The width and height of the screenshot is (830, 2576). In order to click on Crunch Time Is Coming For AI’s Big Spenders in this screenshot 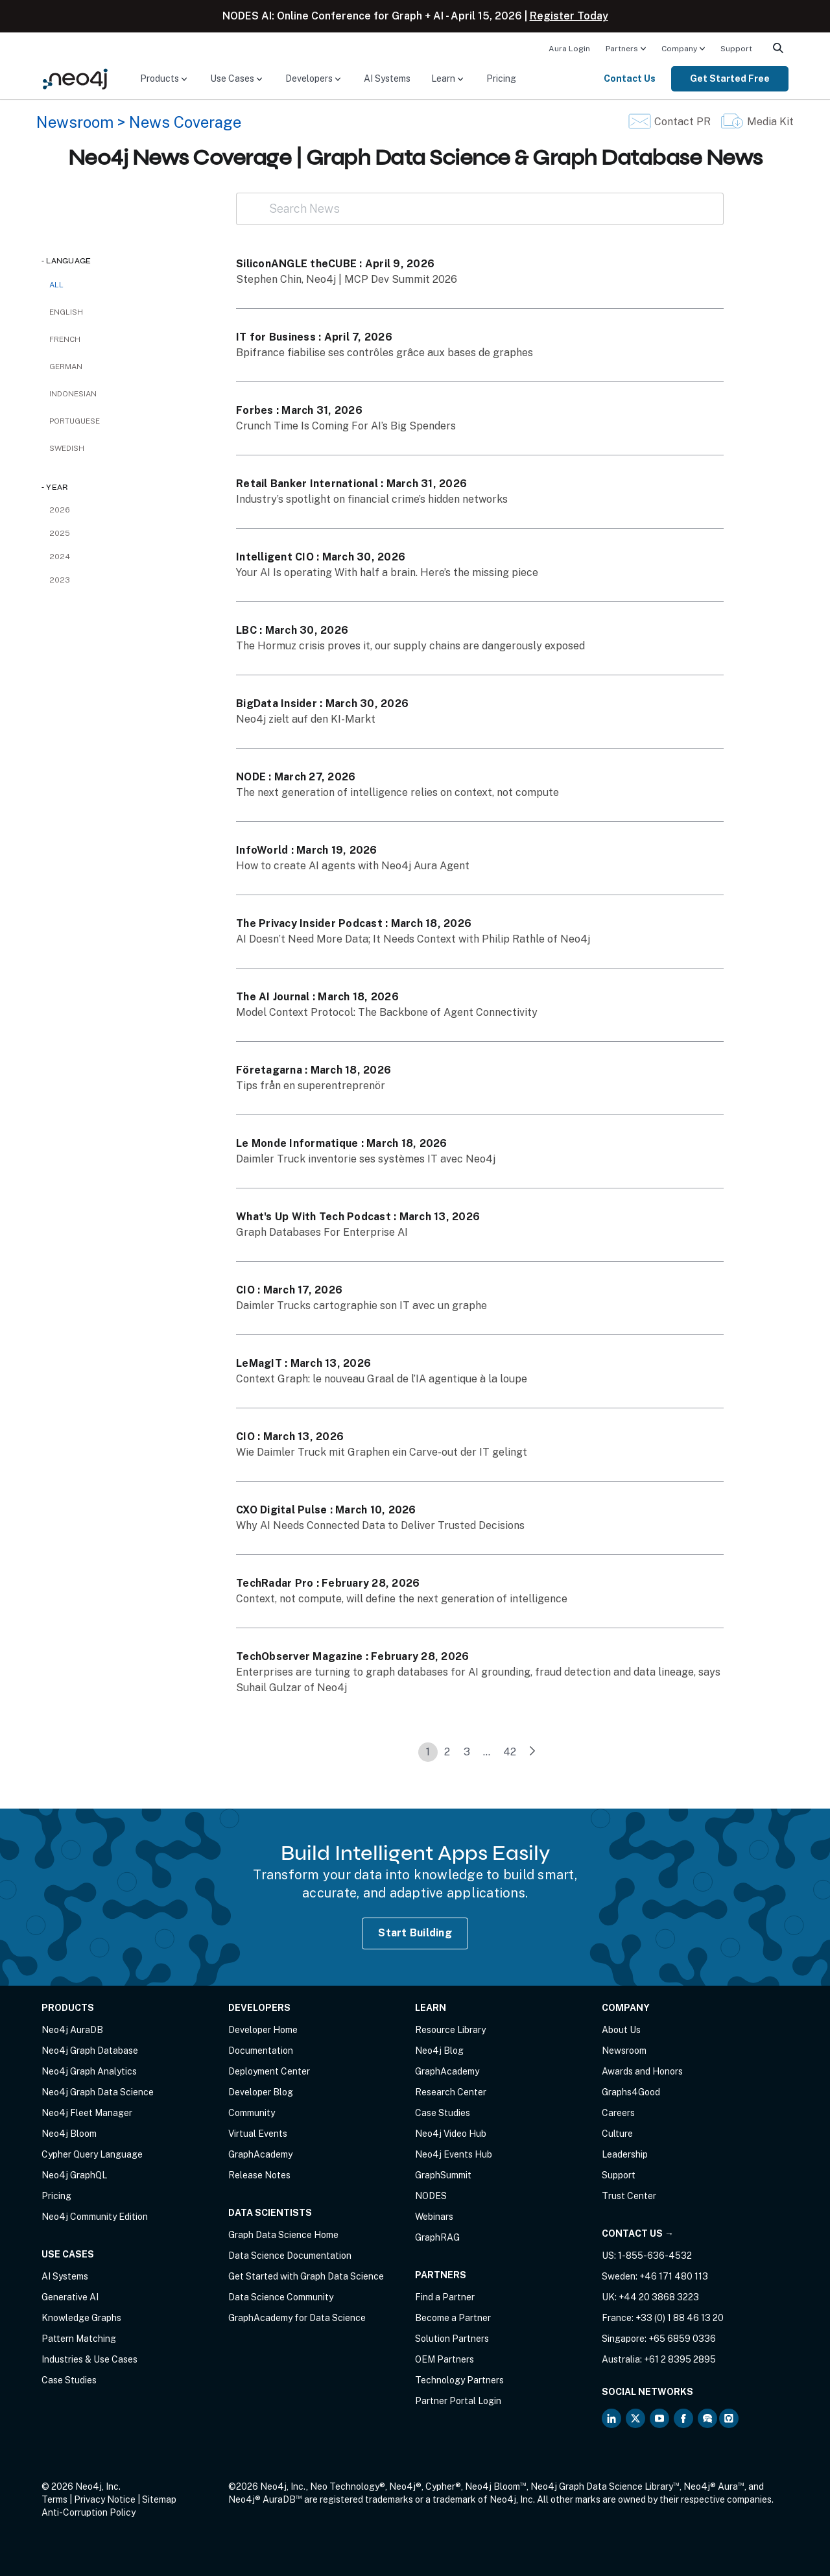, I will do `click(346, 426)`.